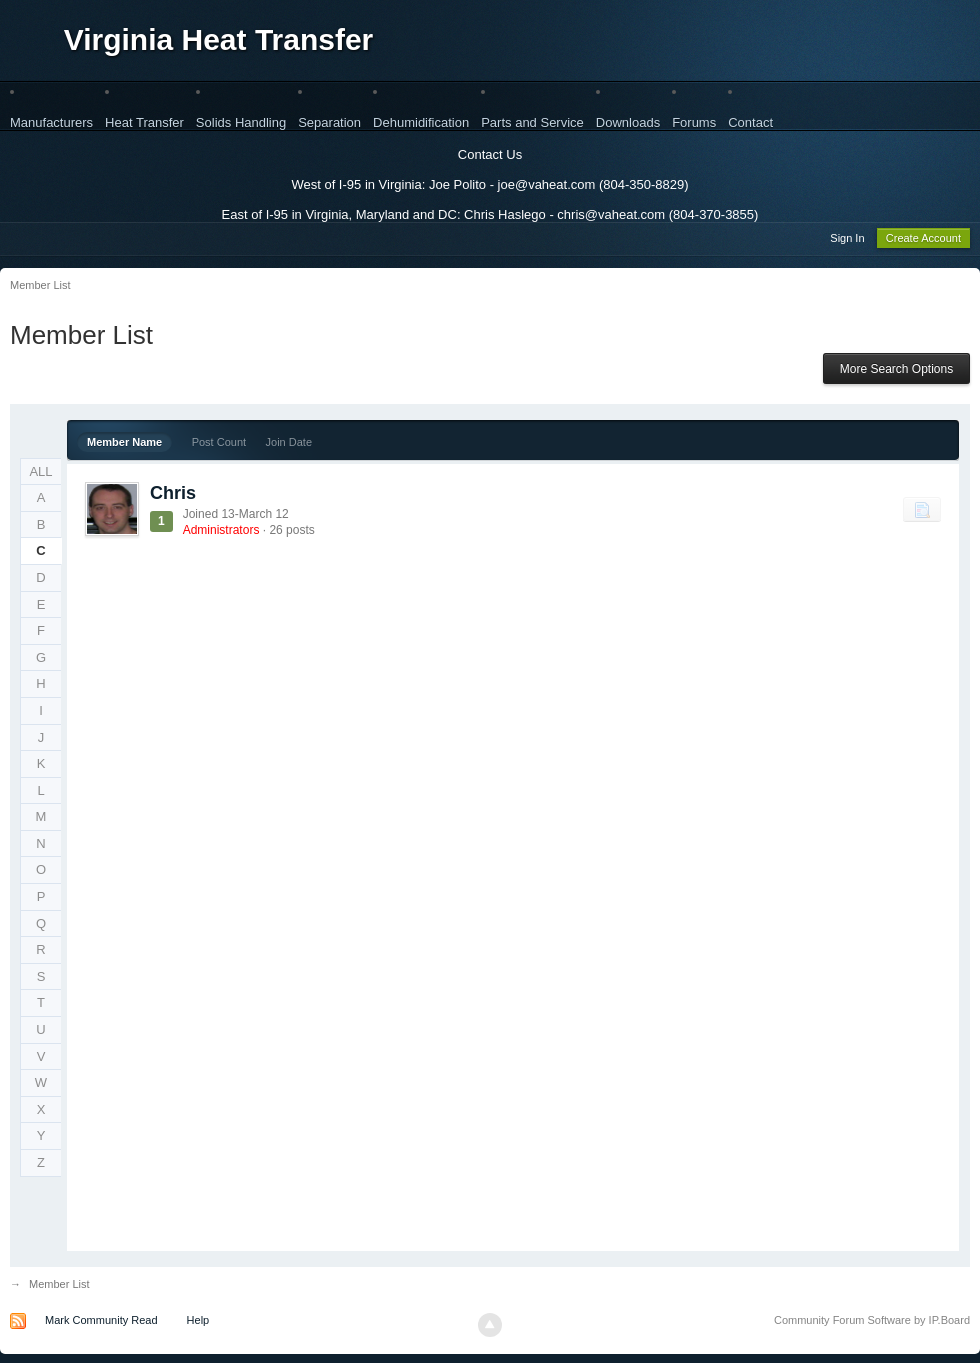  Describe the element at coordinates (329, 122) in the screenshot. I see `Separation` at that location.